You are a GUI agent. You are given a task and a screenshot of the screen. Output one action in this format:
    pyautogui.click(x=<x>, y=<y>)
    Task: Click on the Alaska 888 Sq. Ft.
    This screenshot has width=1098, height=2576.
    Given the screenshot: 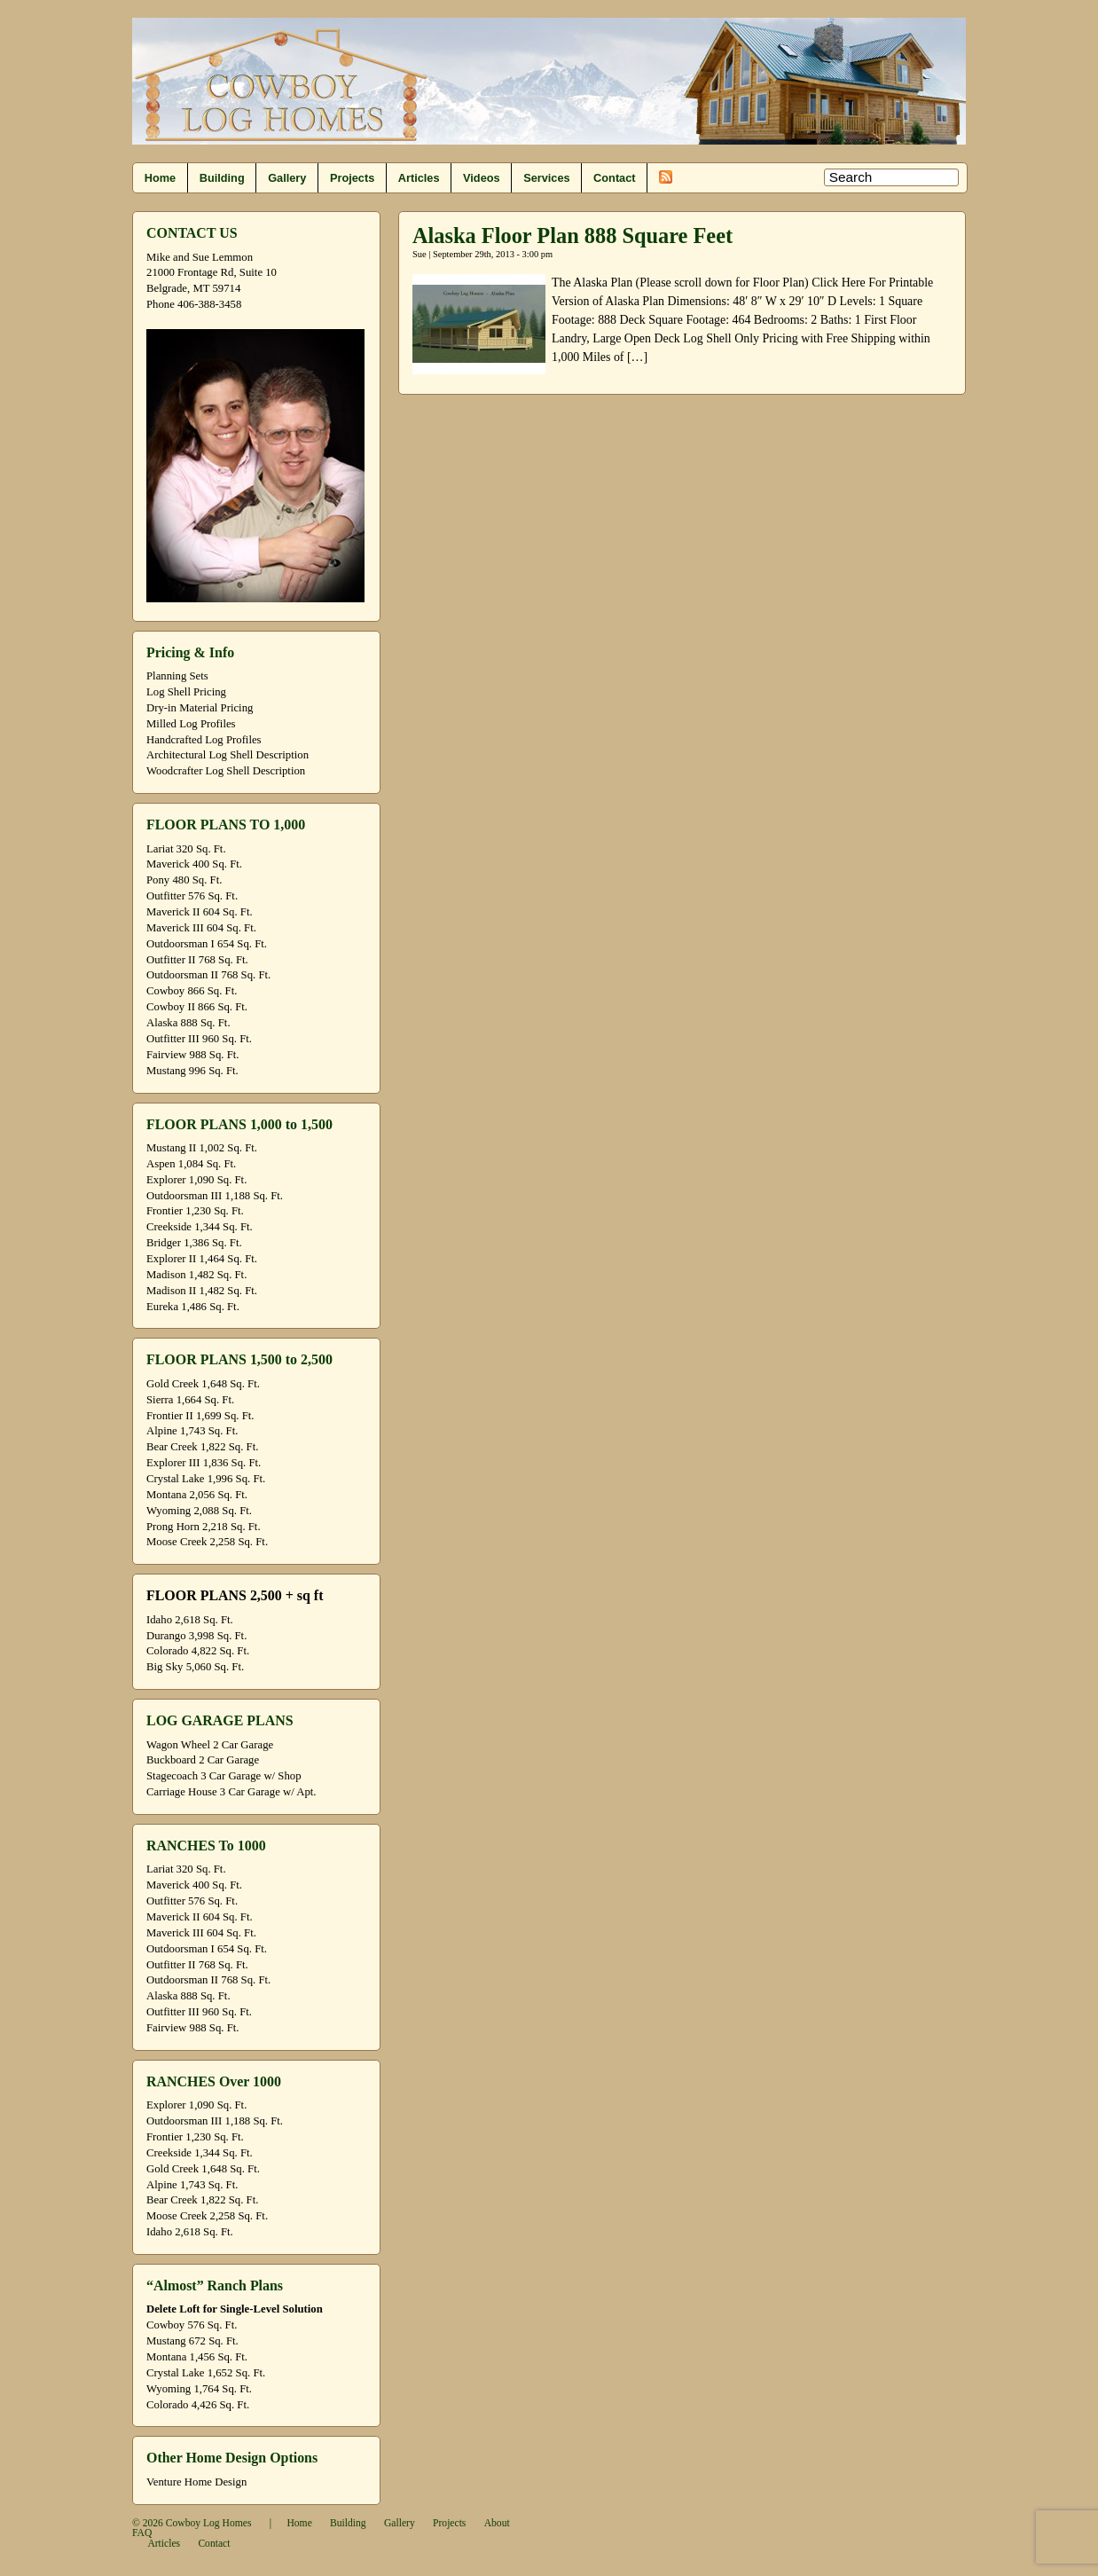 What is the action you would take?
    pyautogui.click(x=188, y=1023)
    